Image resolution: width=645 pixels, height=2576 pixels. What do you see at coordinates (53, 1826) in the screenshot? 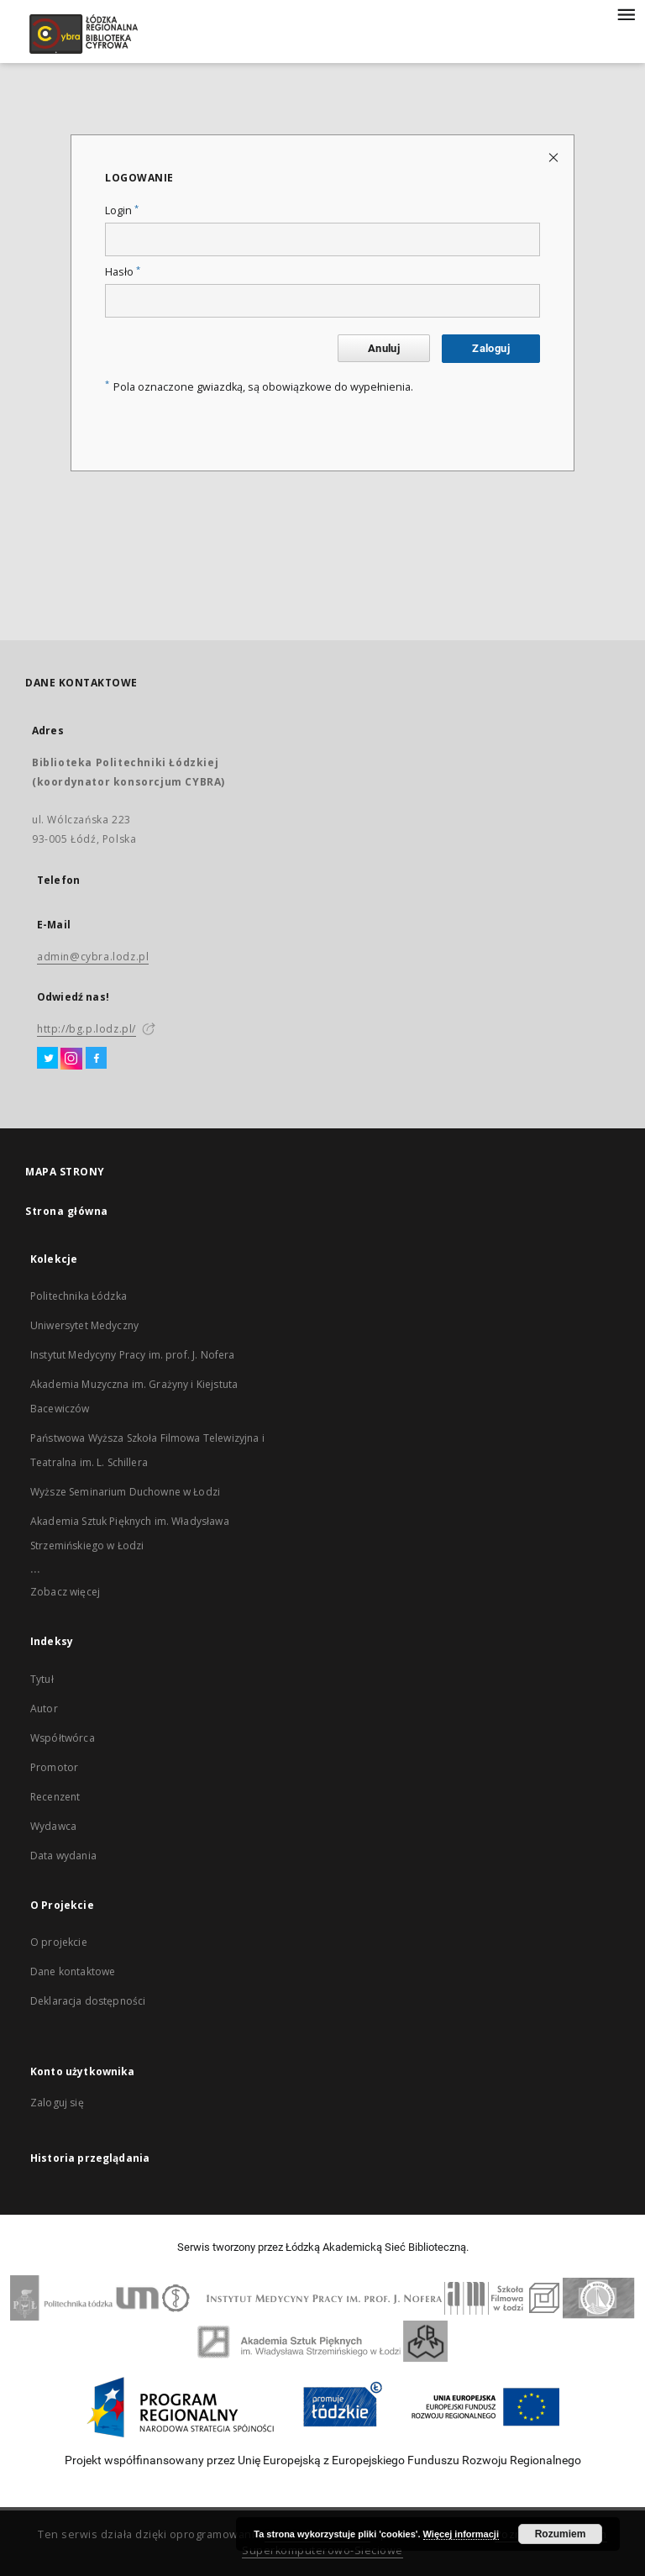
I see `Wydawca` at bounding box center [53, 1826].